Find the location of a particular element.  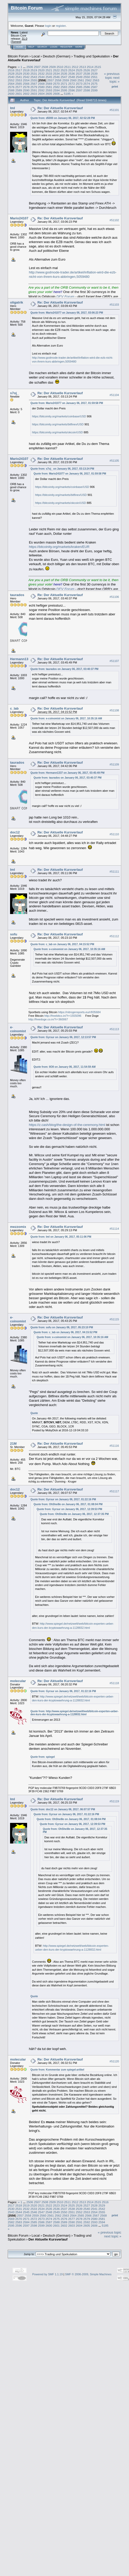

2568 is located at coordinates (41, 83).